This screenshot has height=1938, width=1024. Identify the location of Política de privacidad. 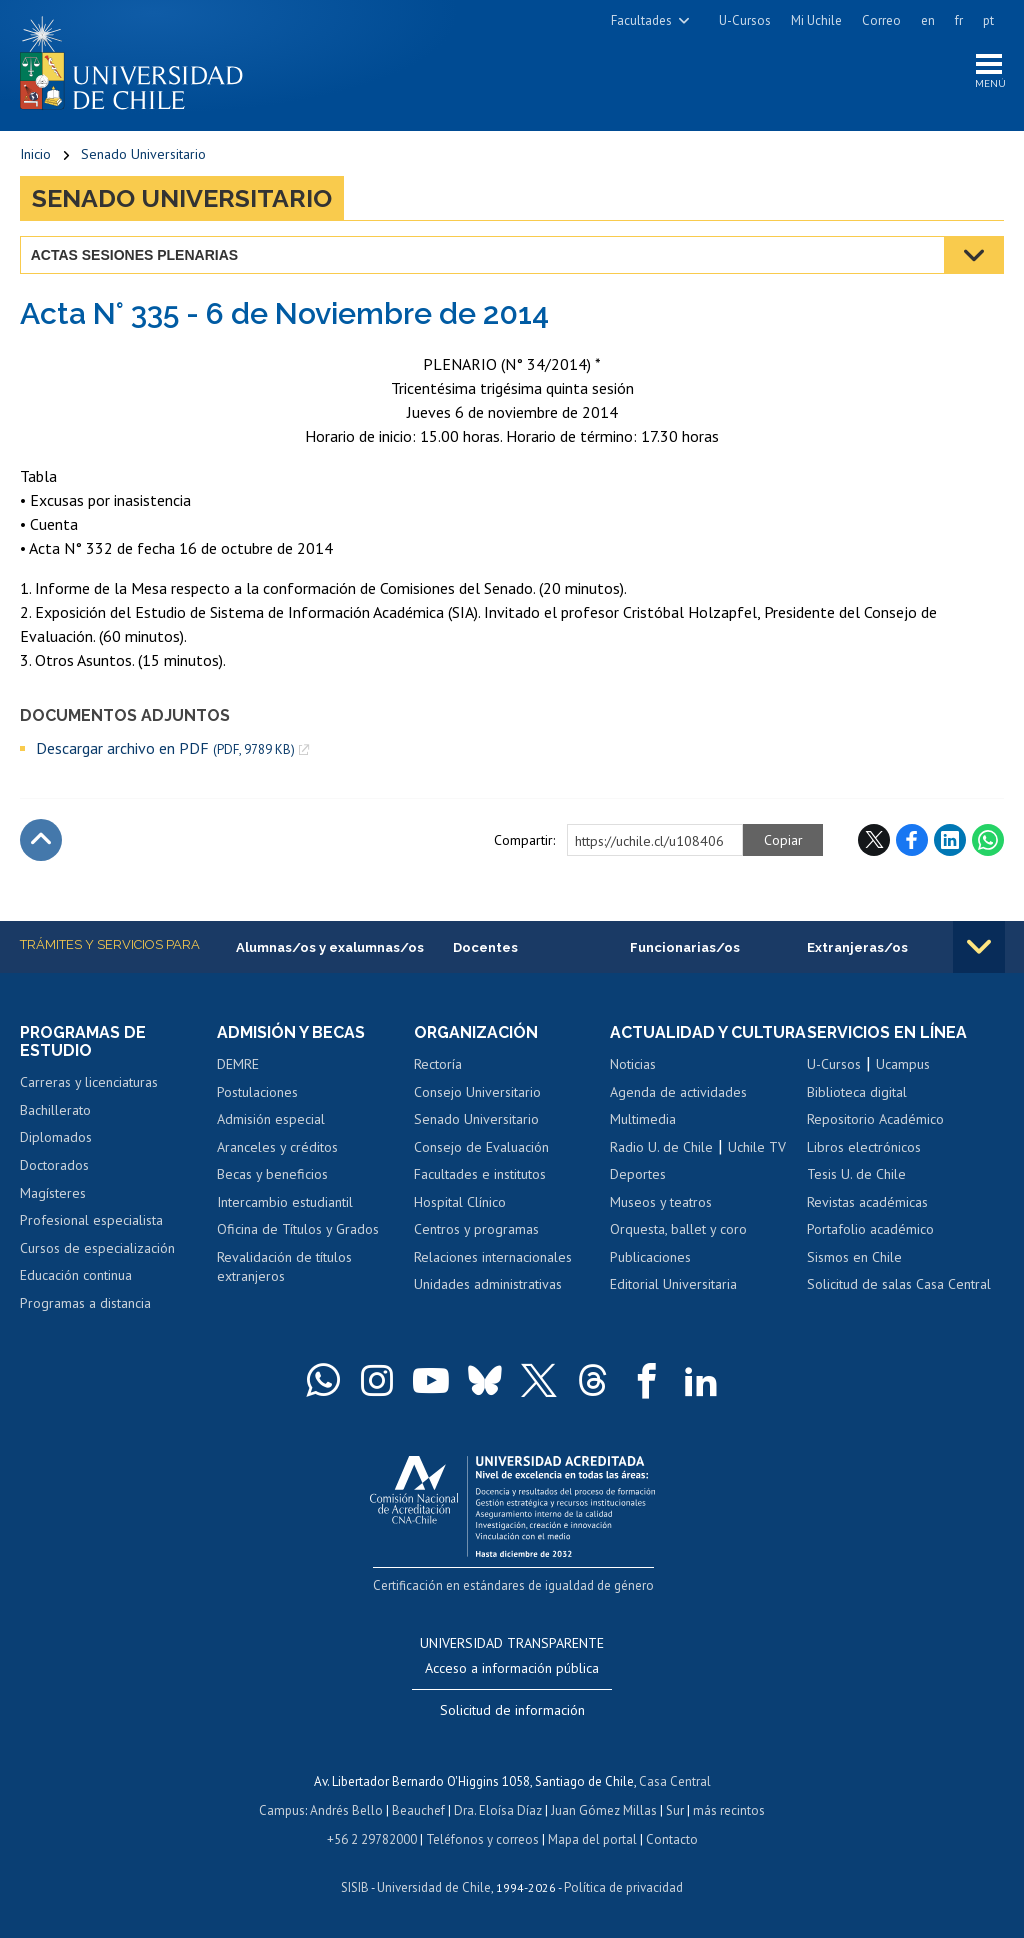
(623, 1883).